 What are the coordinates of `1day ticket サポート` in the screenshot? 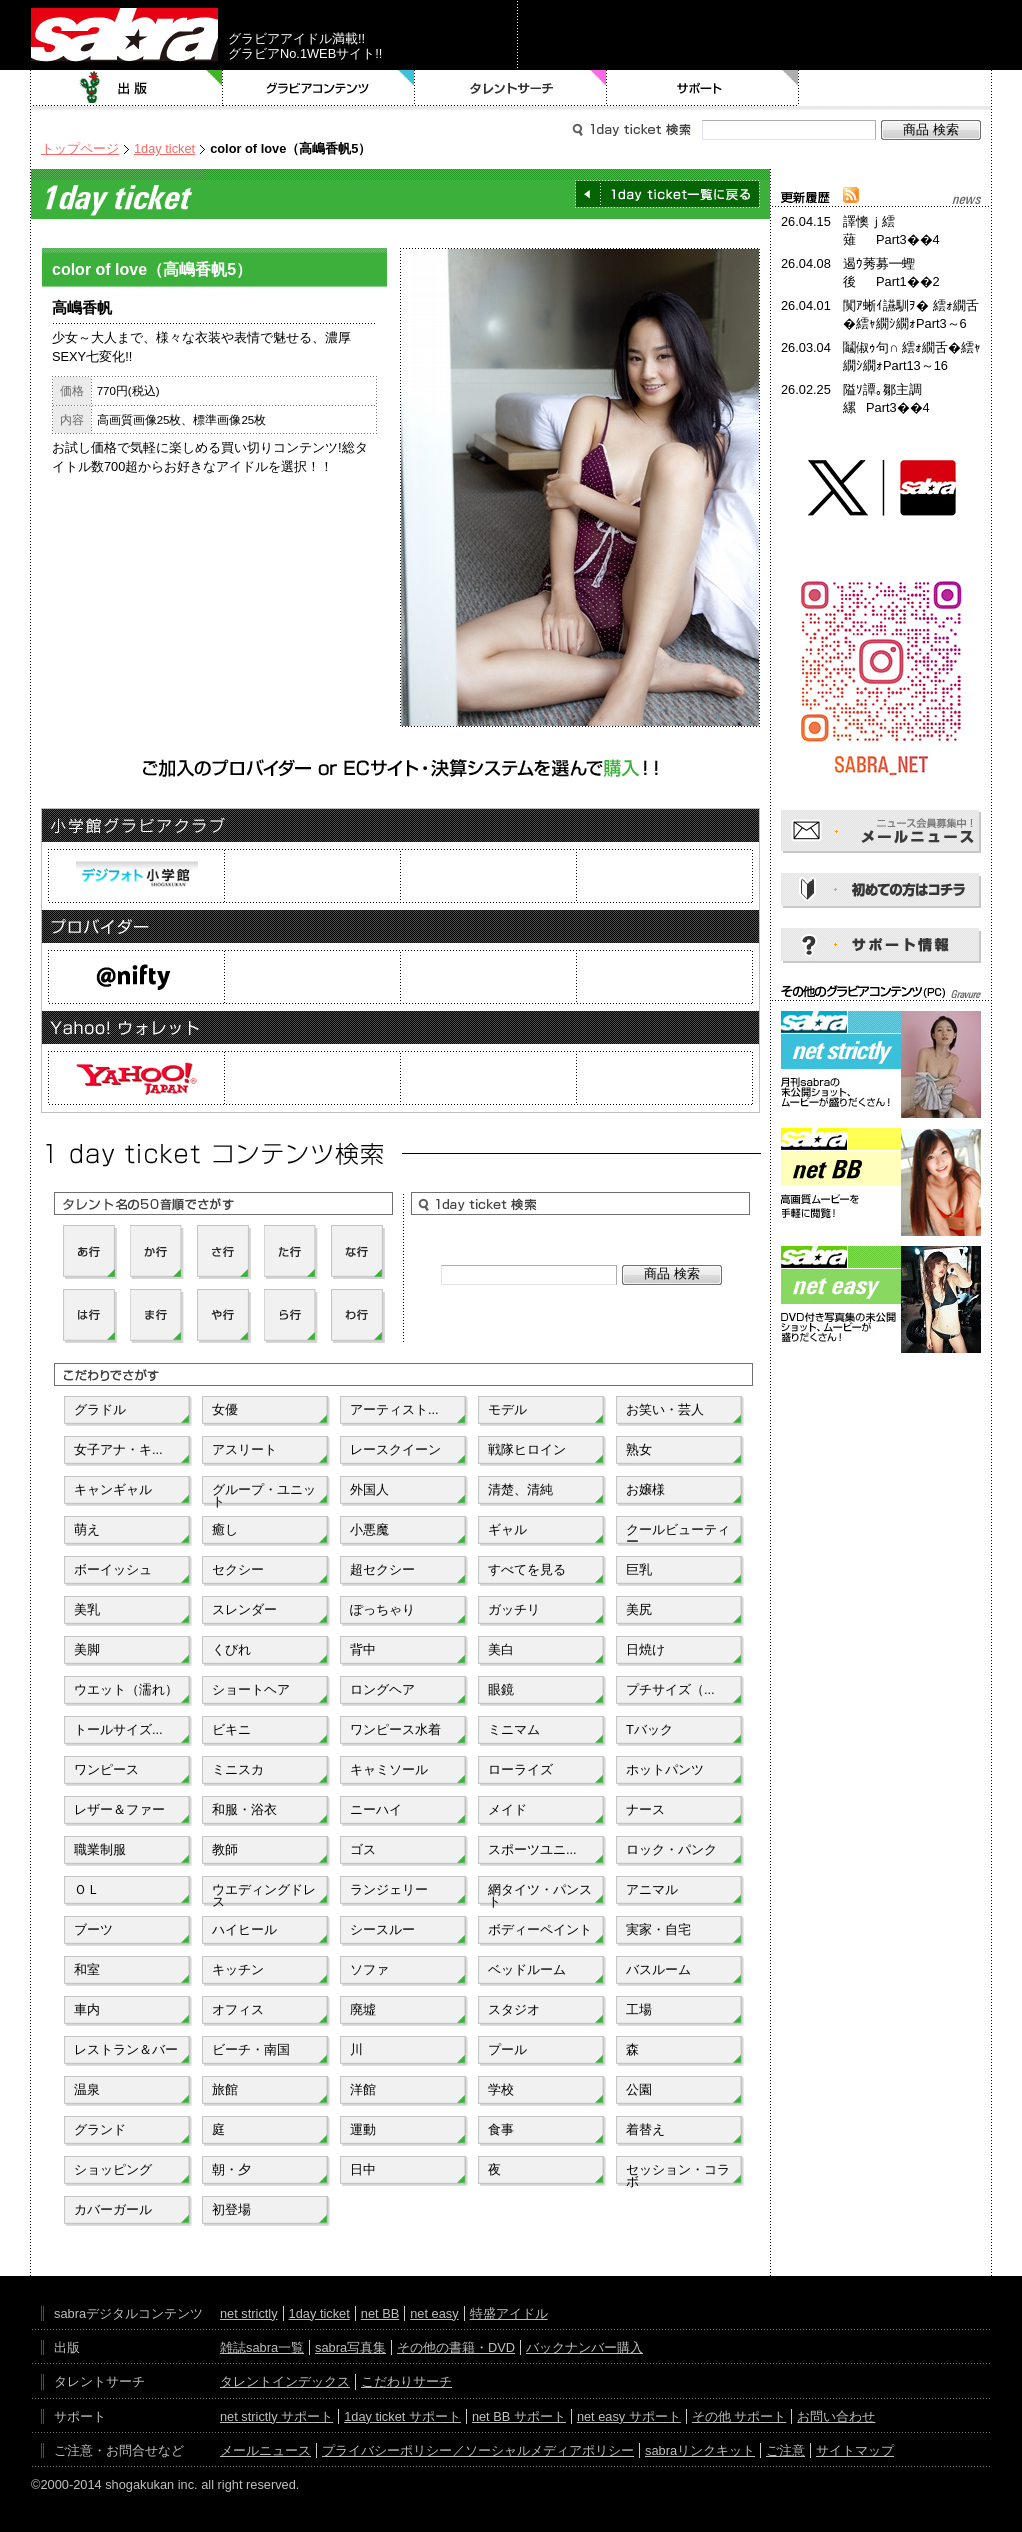 It's located at (402, 2416).